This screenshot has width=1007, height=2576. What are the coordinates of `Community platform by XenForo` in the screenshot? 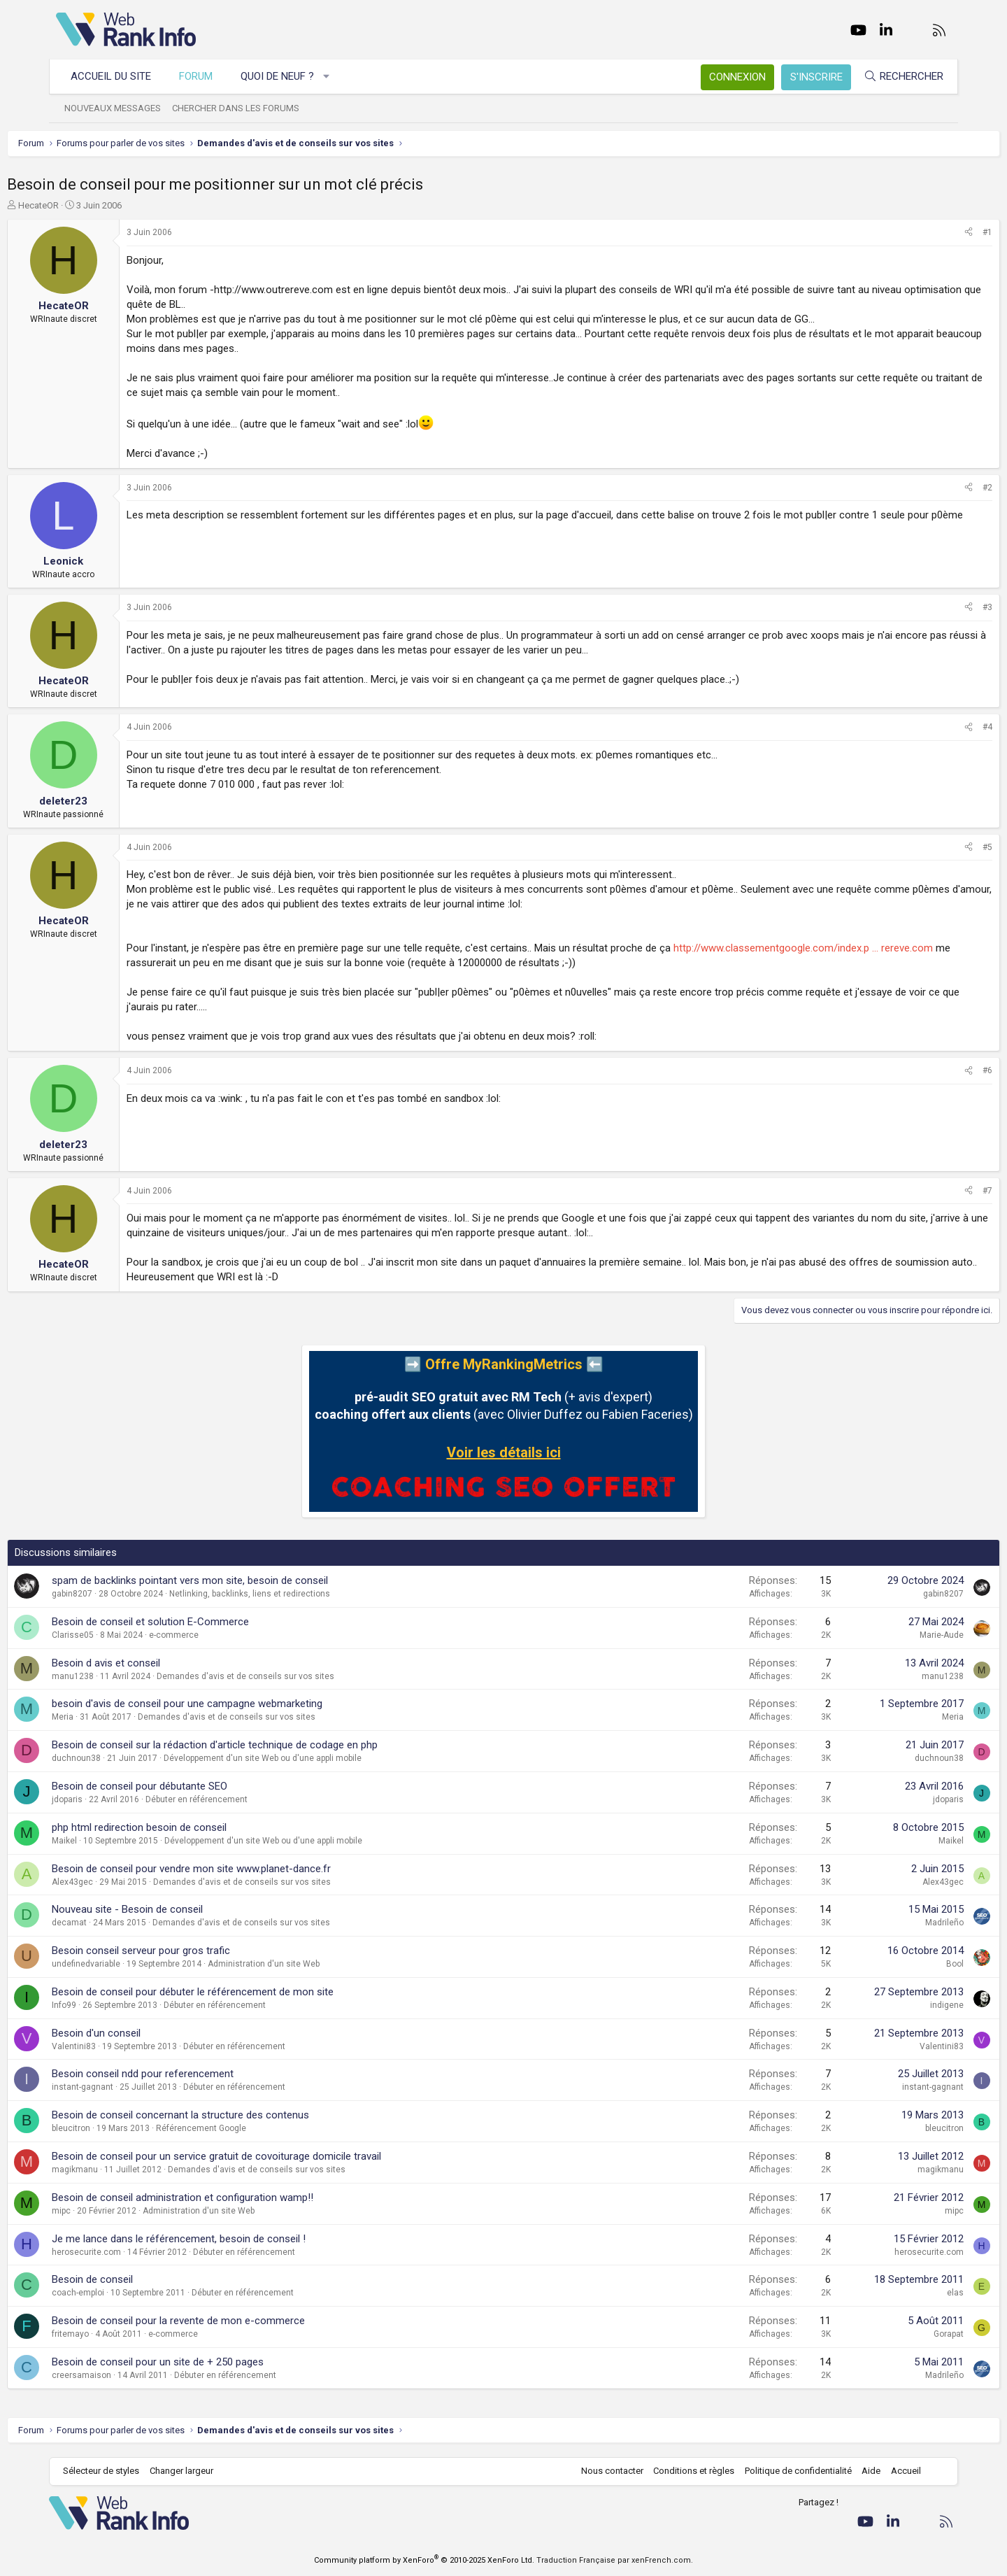 It's located at (424, 2560).